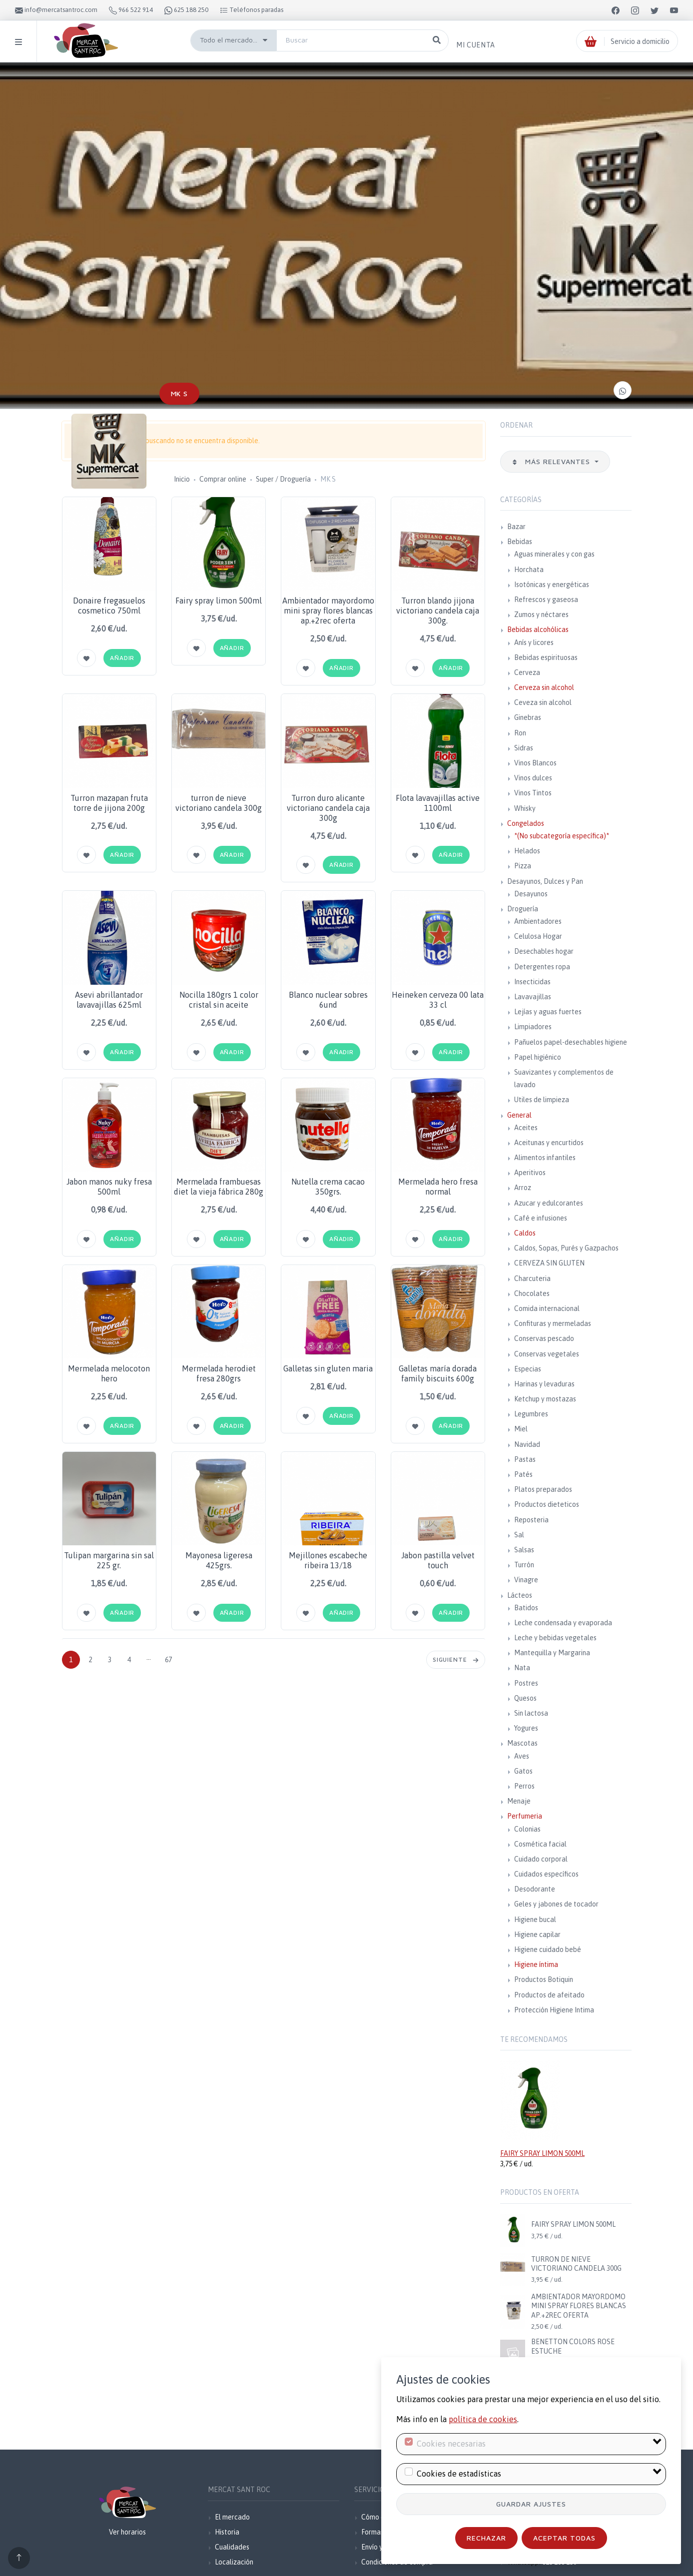  What do you see at coordinates (536, 1964) in the screenshot?
I see `Higiene íntima` at bounding box center [536, 1964].